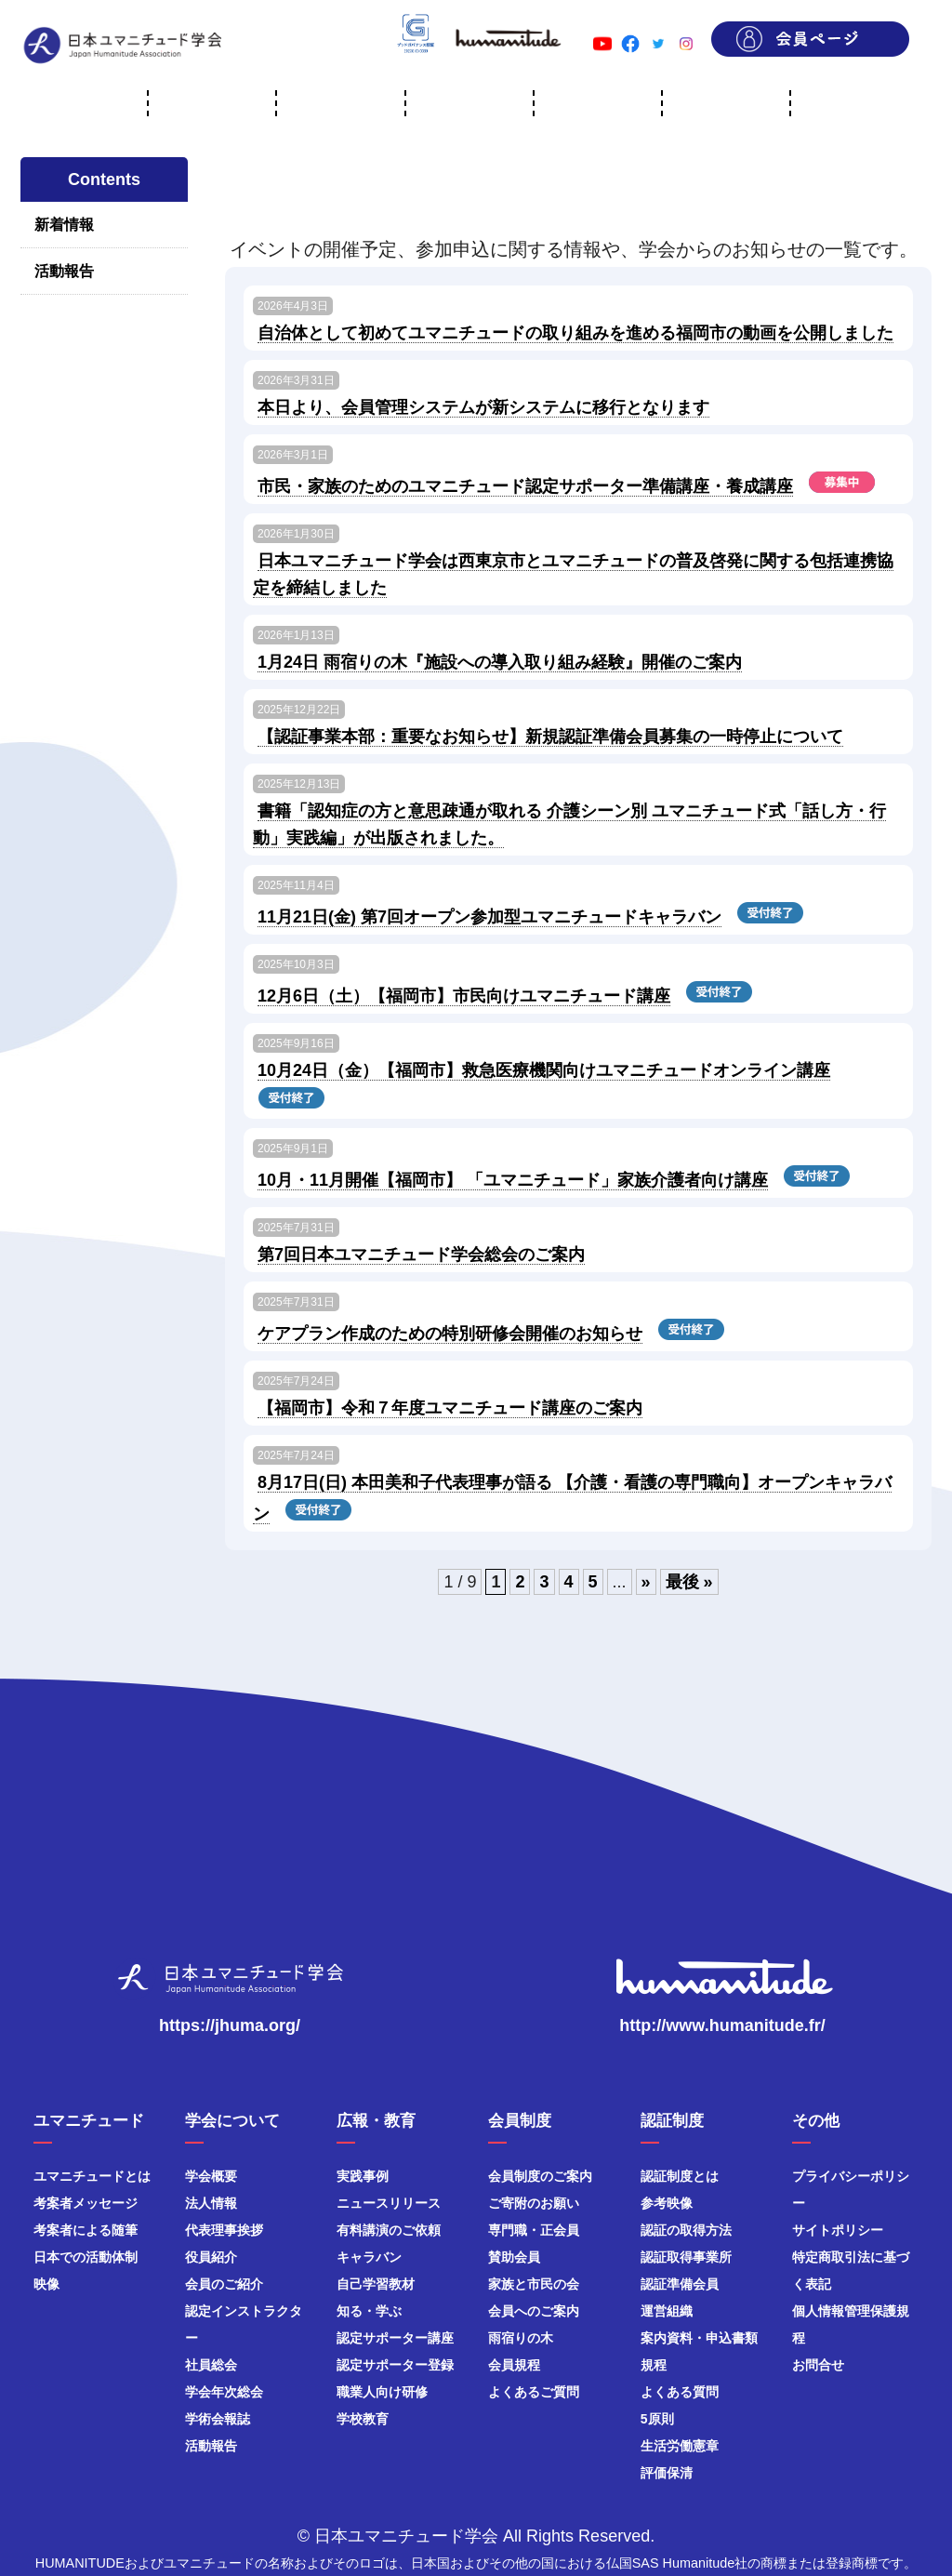 This screenshot has height=2576, width=952. I want to click on 12月6日（土）【福岡市】市民向けユマニチュード講座, so click(464, 996).